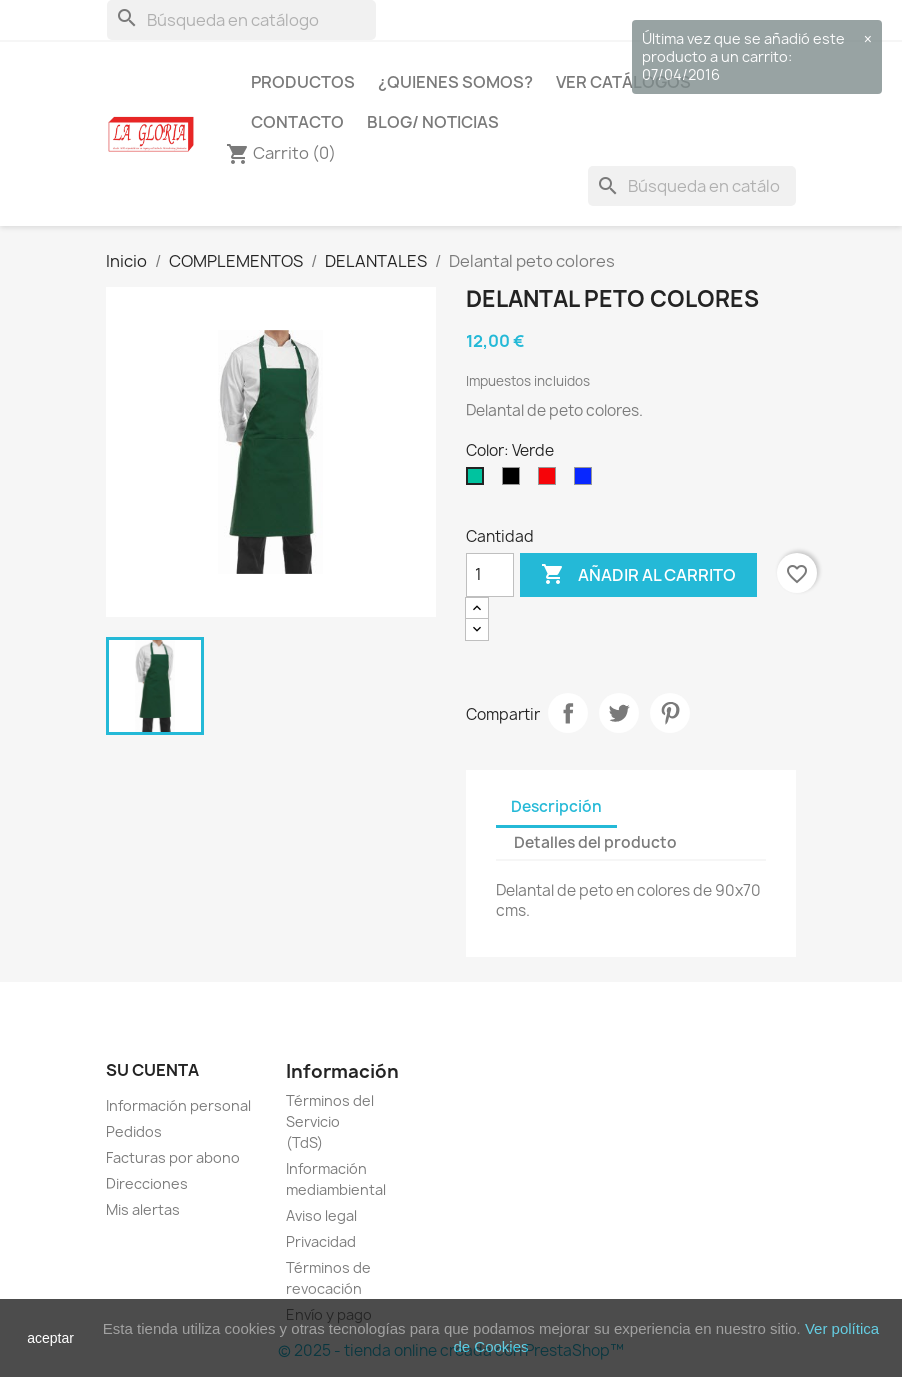  What do you see at coordinates (515, 481) in the screenshot?
I see `[Negro]` at bounding box center [515, 481].